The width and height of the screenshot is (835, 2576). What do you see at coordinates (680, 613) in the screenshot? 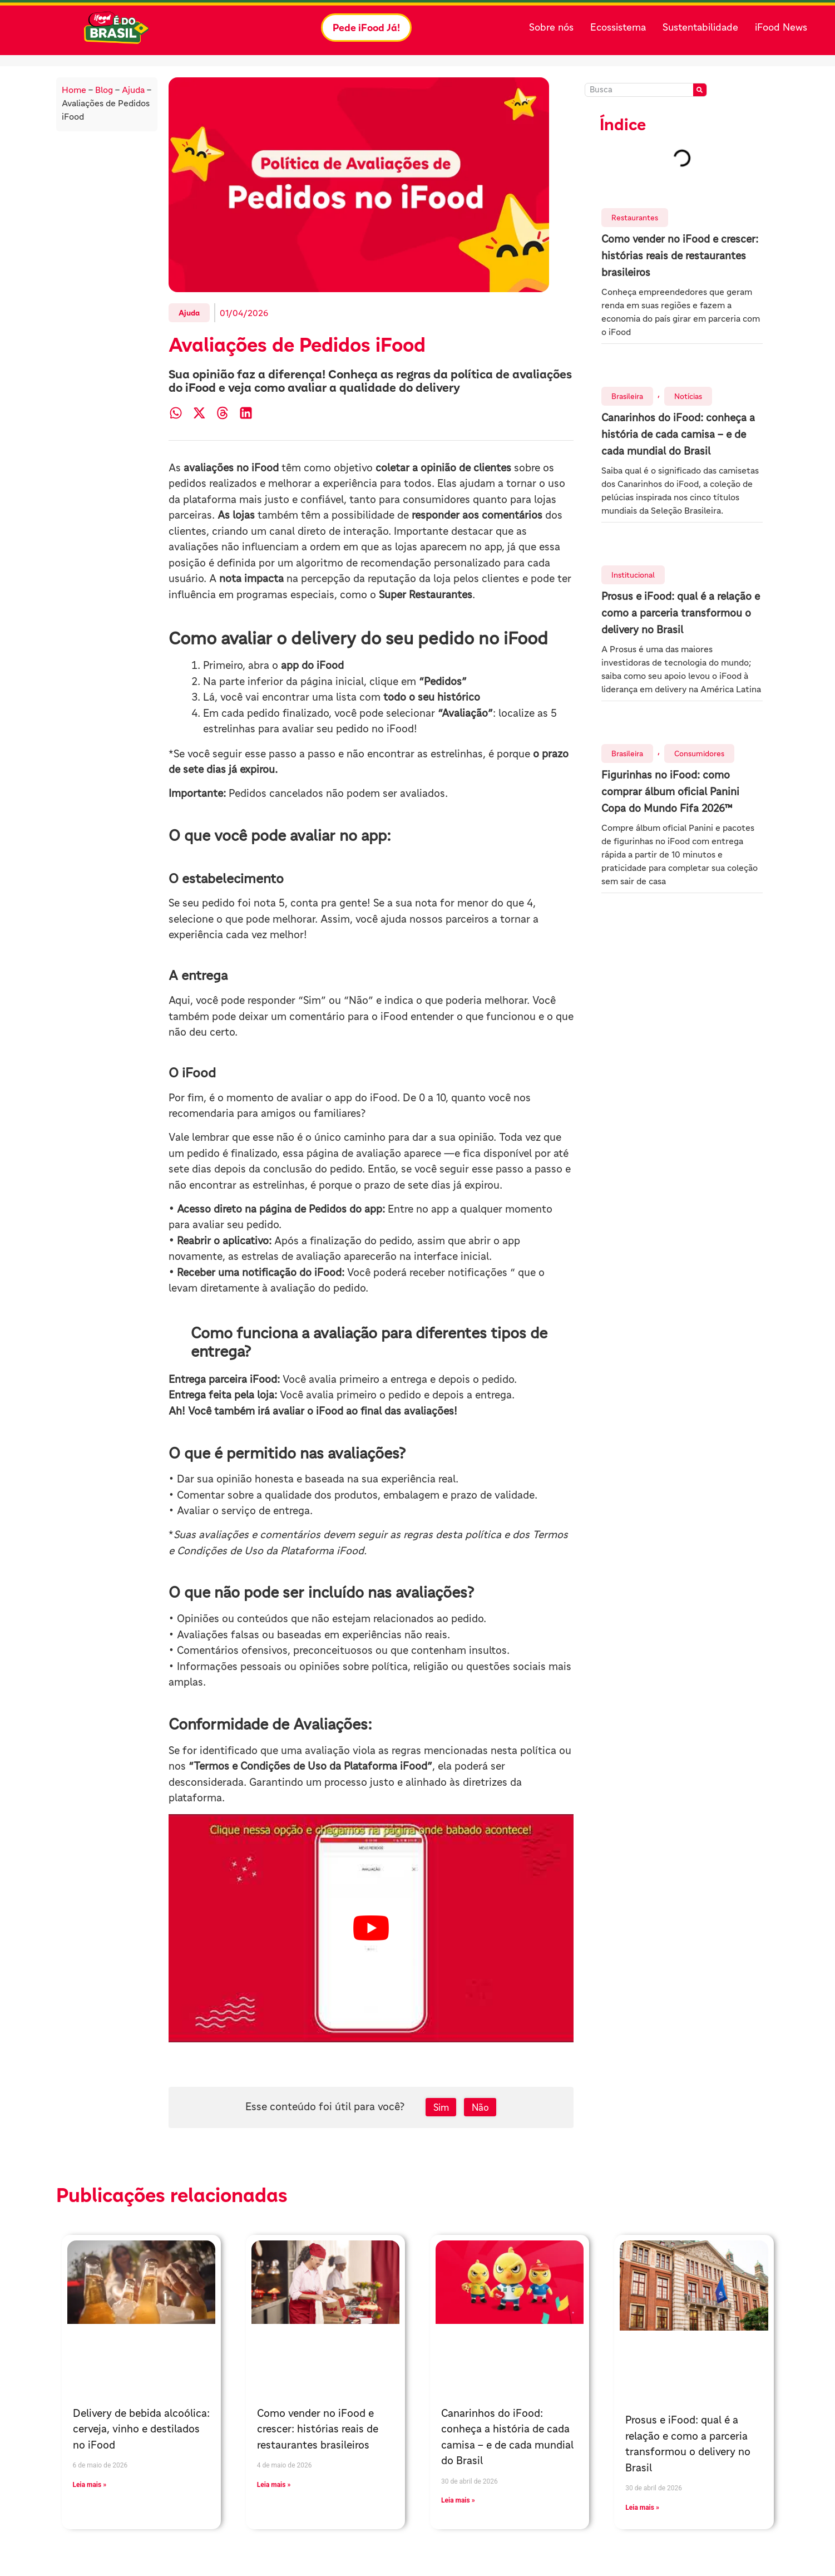
I see `Prosus e iFood: qual é a relação e como a parceria transformou o delivery no Brasil` at bounding box center [680, 613].